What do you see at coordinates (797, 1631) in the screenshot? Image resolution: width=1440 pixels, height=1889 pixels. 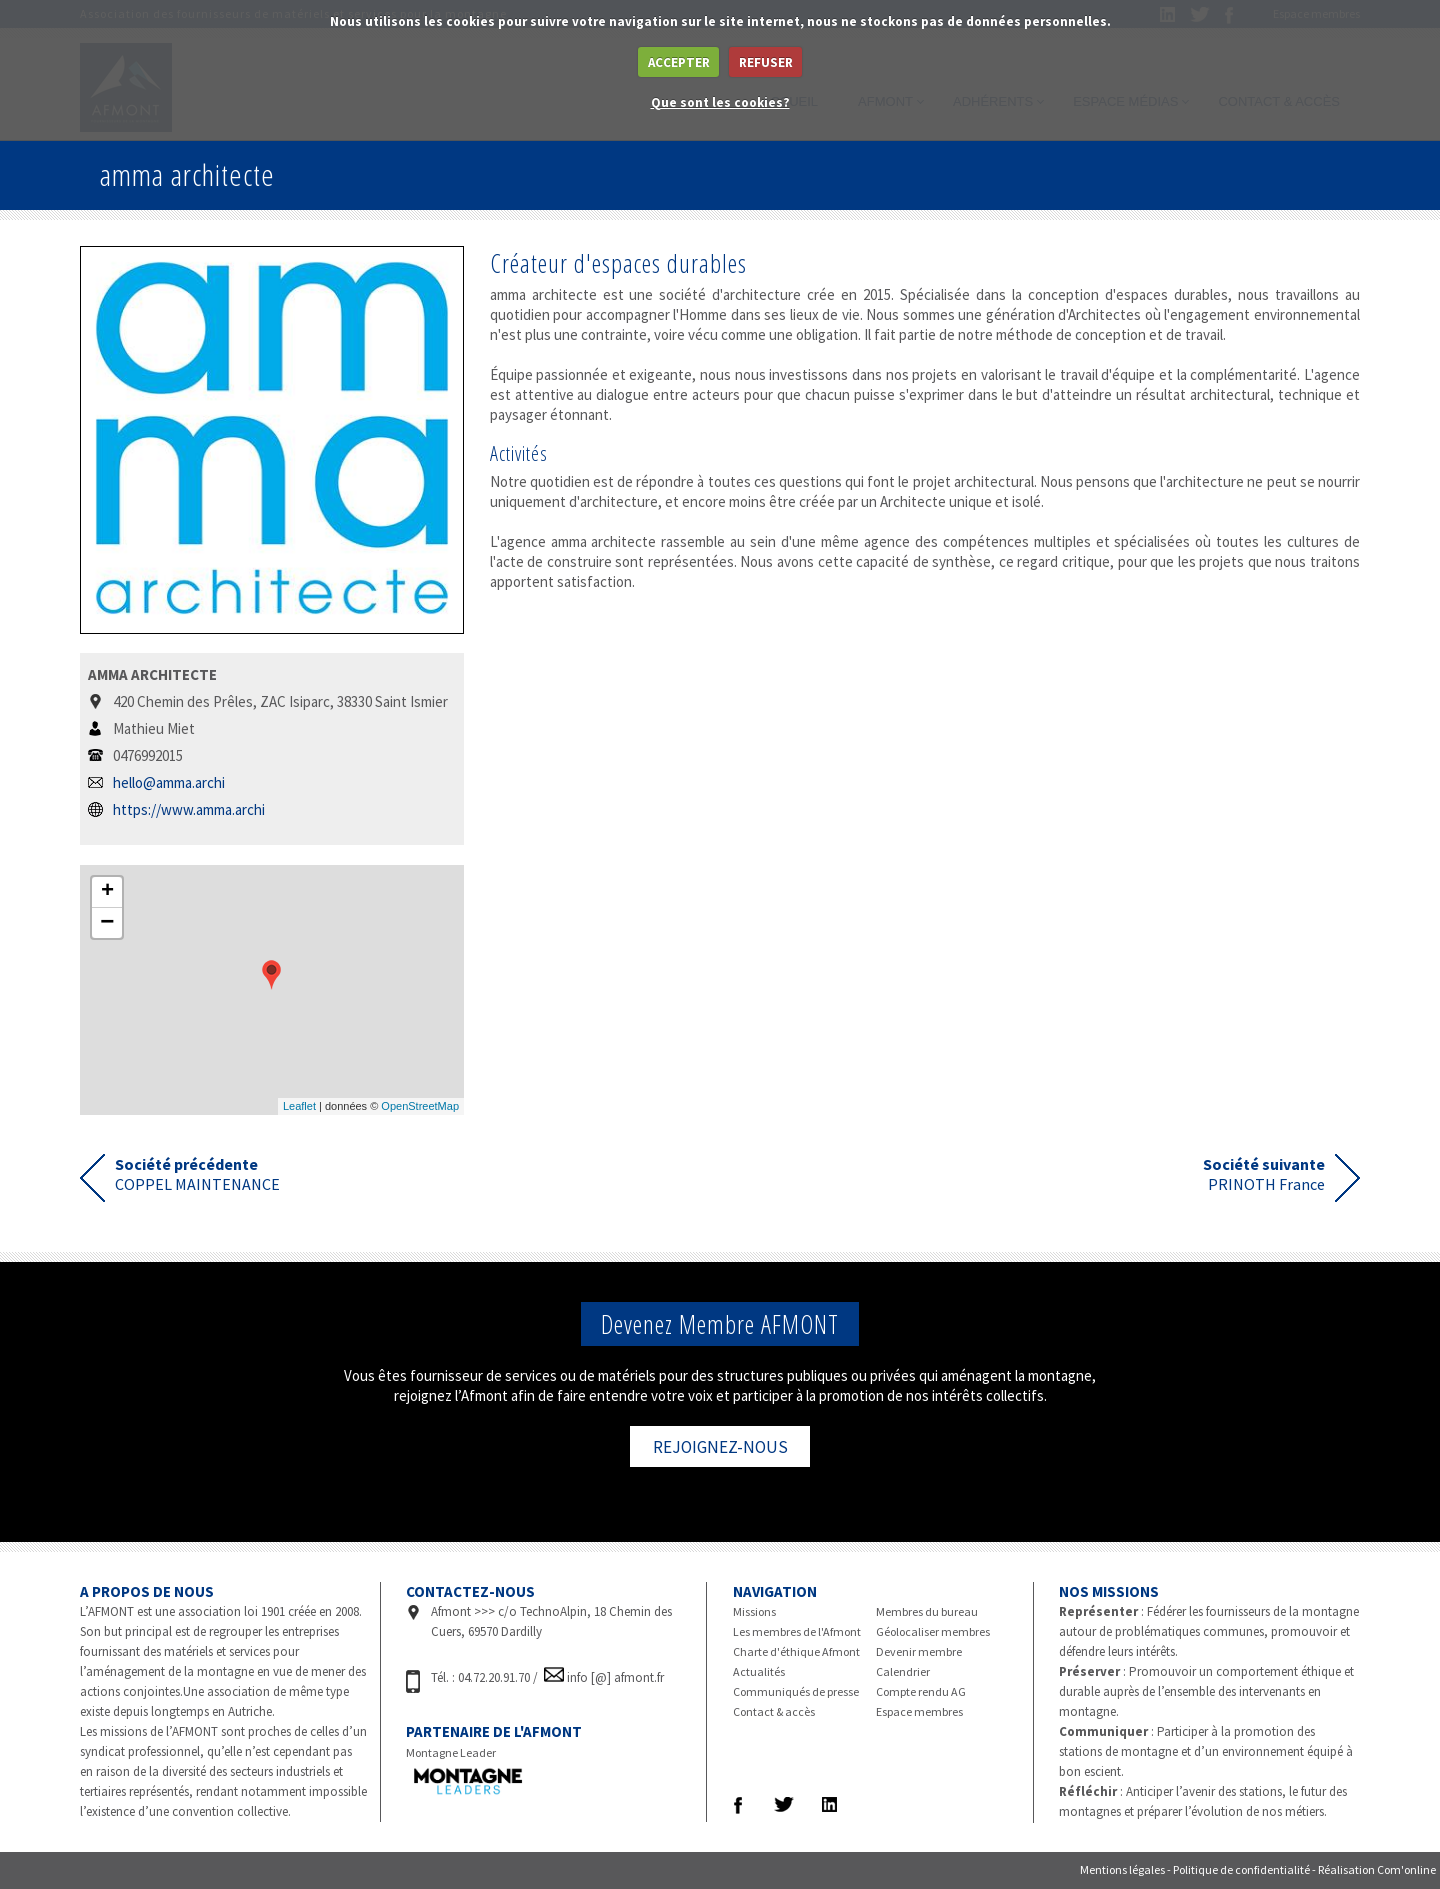 I see `Les membres de l'Afmont` at bounding box center [797, 1631].